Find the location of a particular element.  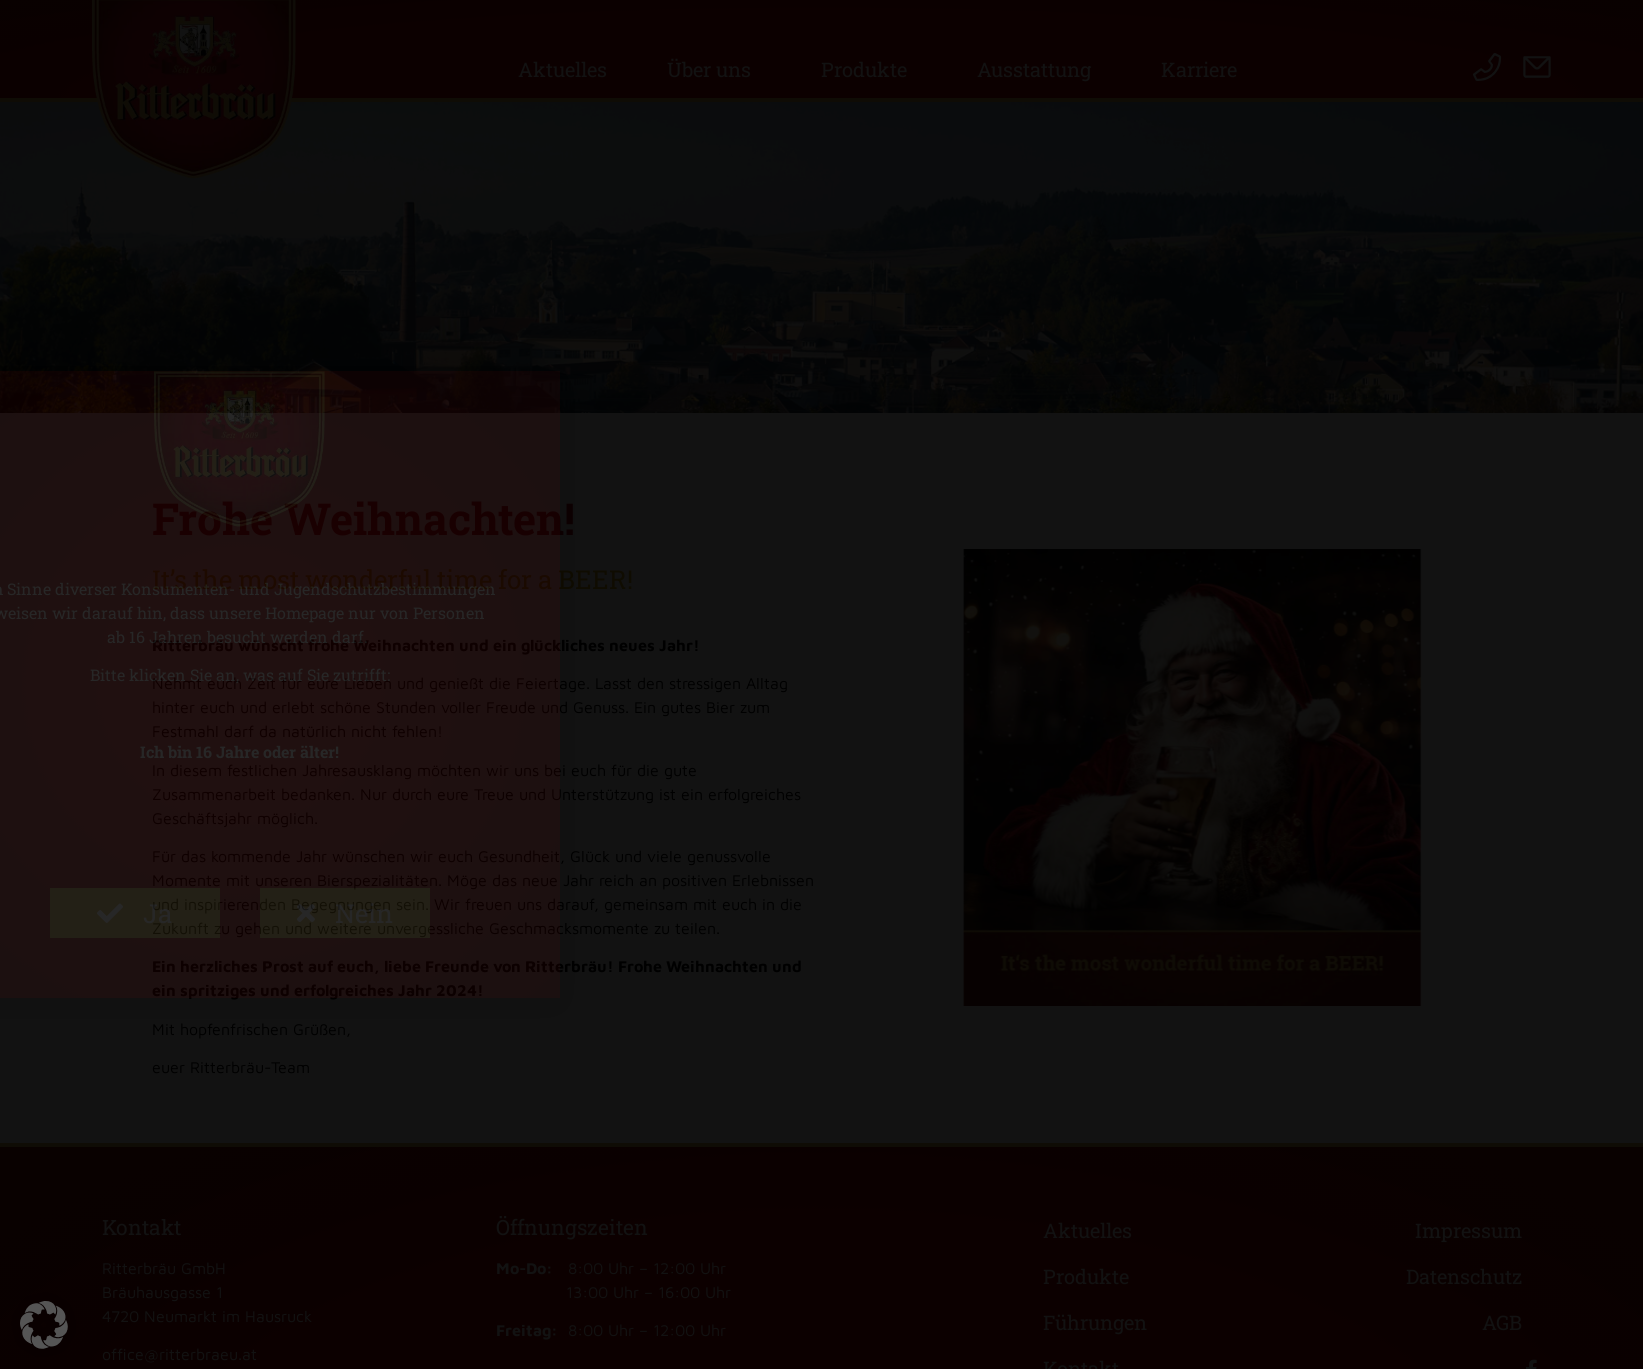

Ausstattung is located at coordinates (1039, 69).